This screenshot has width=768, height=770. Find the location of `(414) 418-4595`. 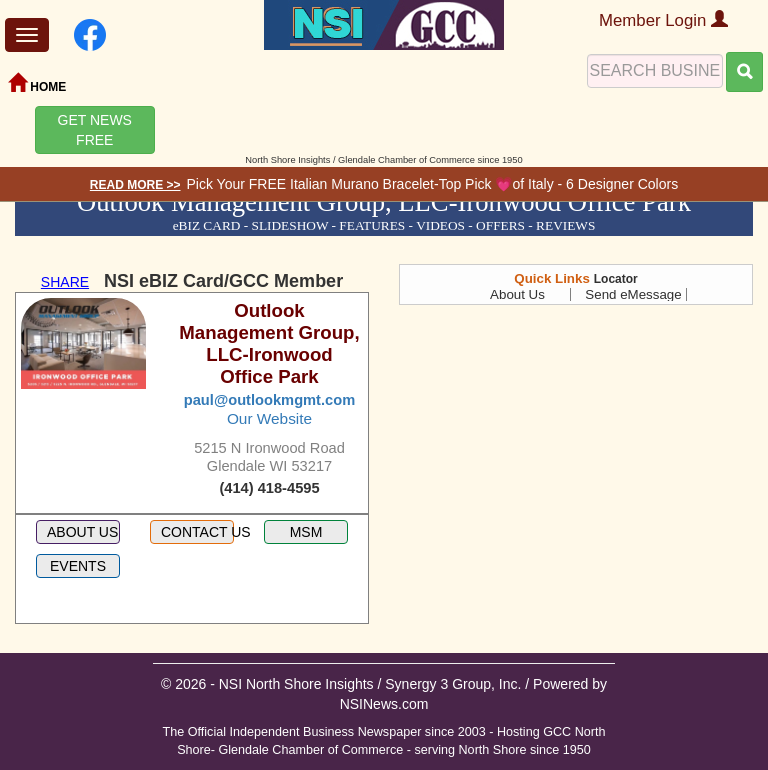

(414) 418-4595 is located at coordinates (269, 488).